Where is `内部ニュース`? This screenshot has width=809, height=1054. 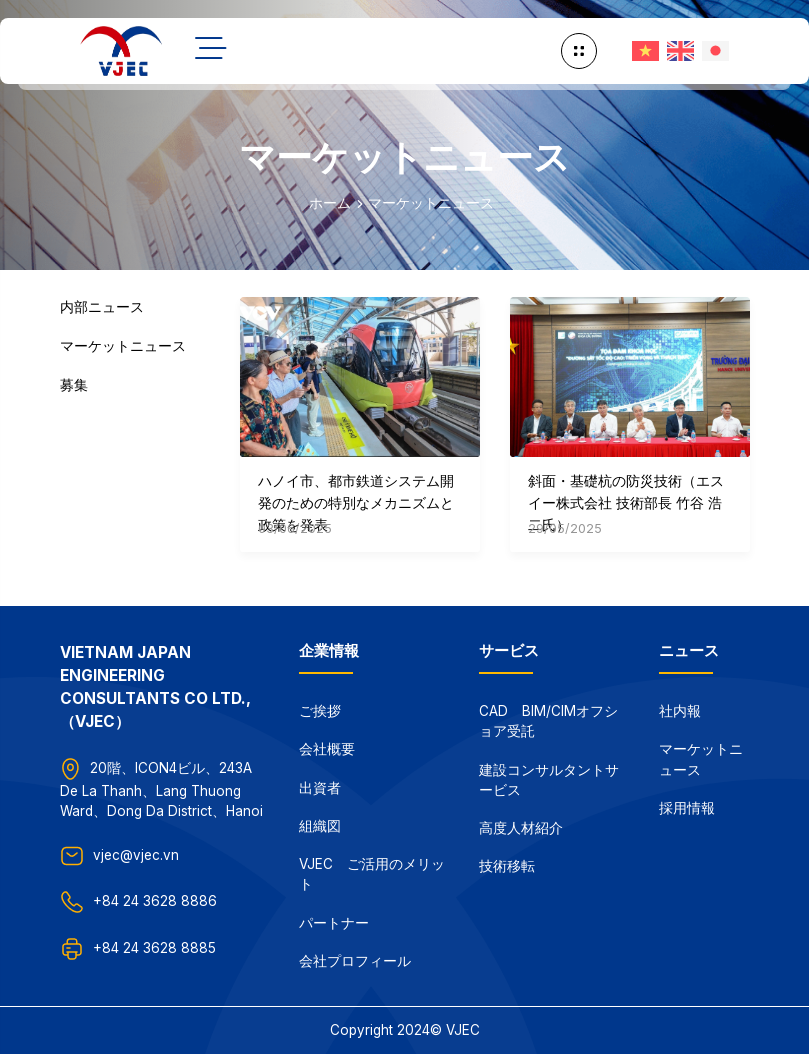 内部ニュース is located at coordinates (102, 307).